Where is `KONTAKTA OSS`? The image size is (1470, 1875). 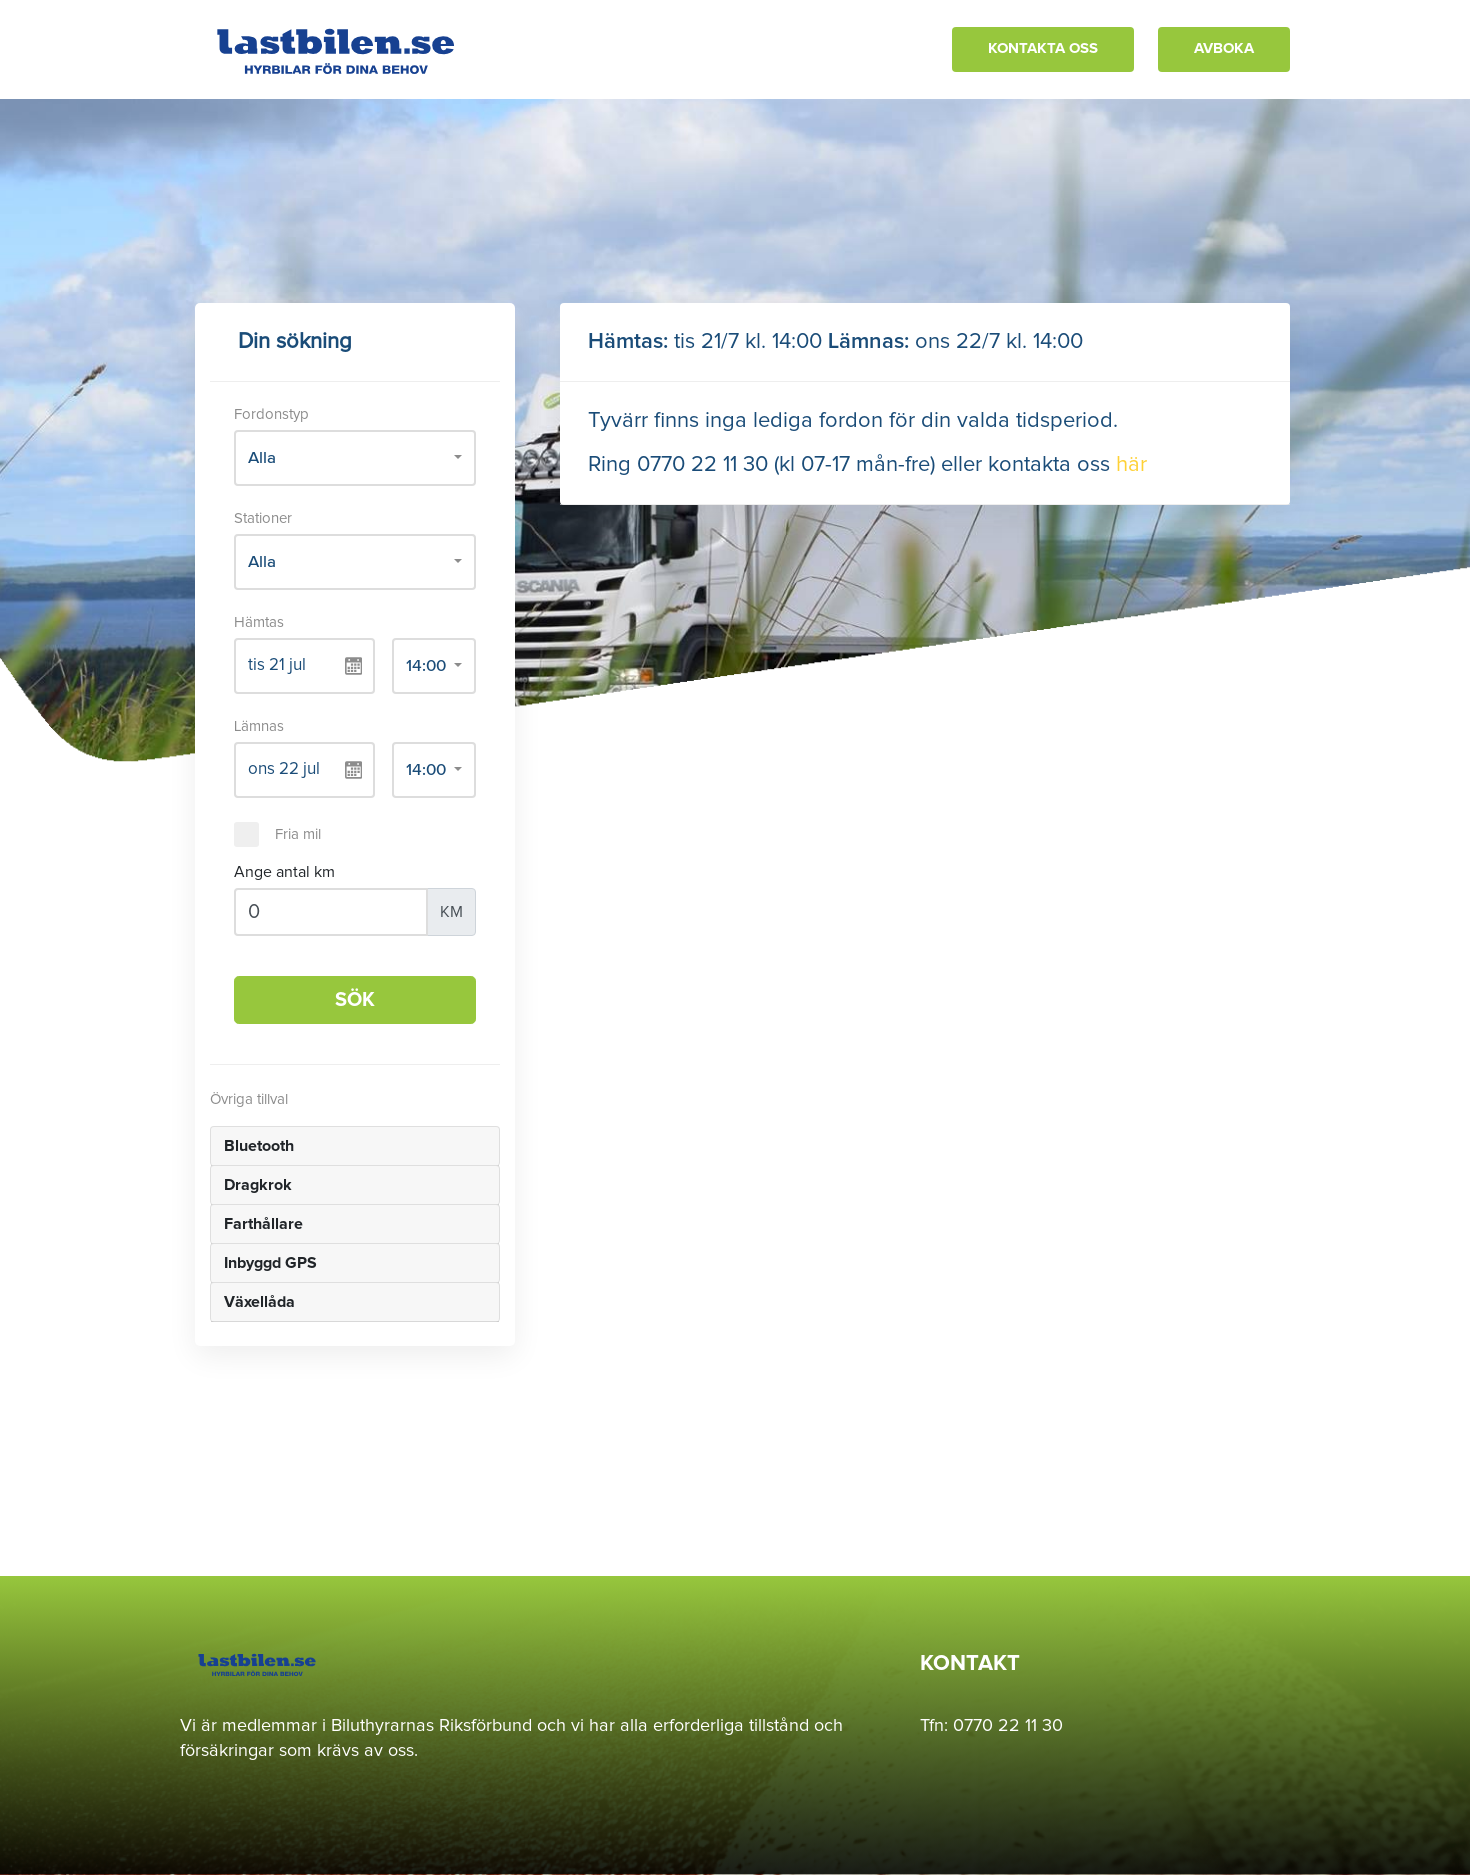 KONTAKTA OSS is located at coordinates (1043, 48).